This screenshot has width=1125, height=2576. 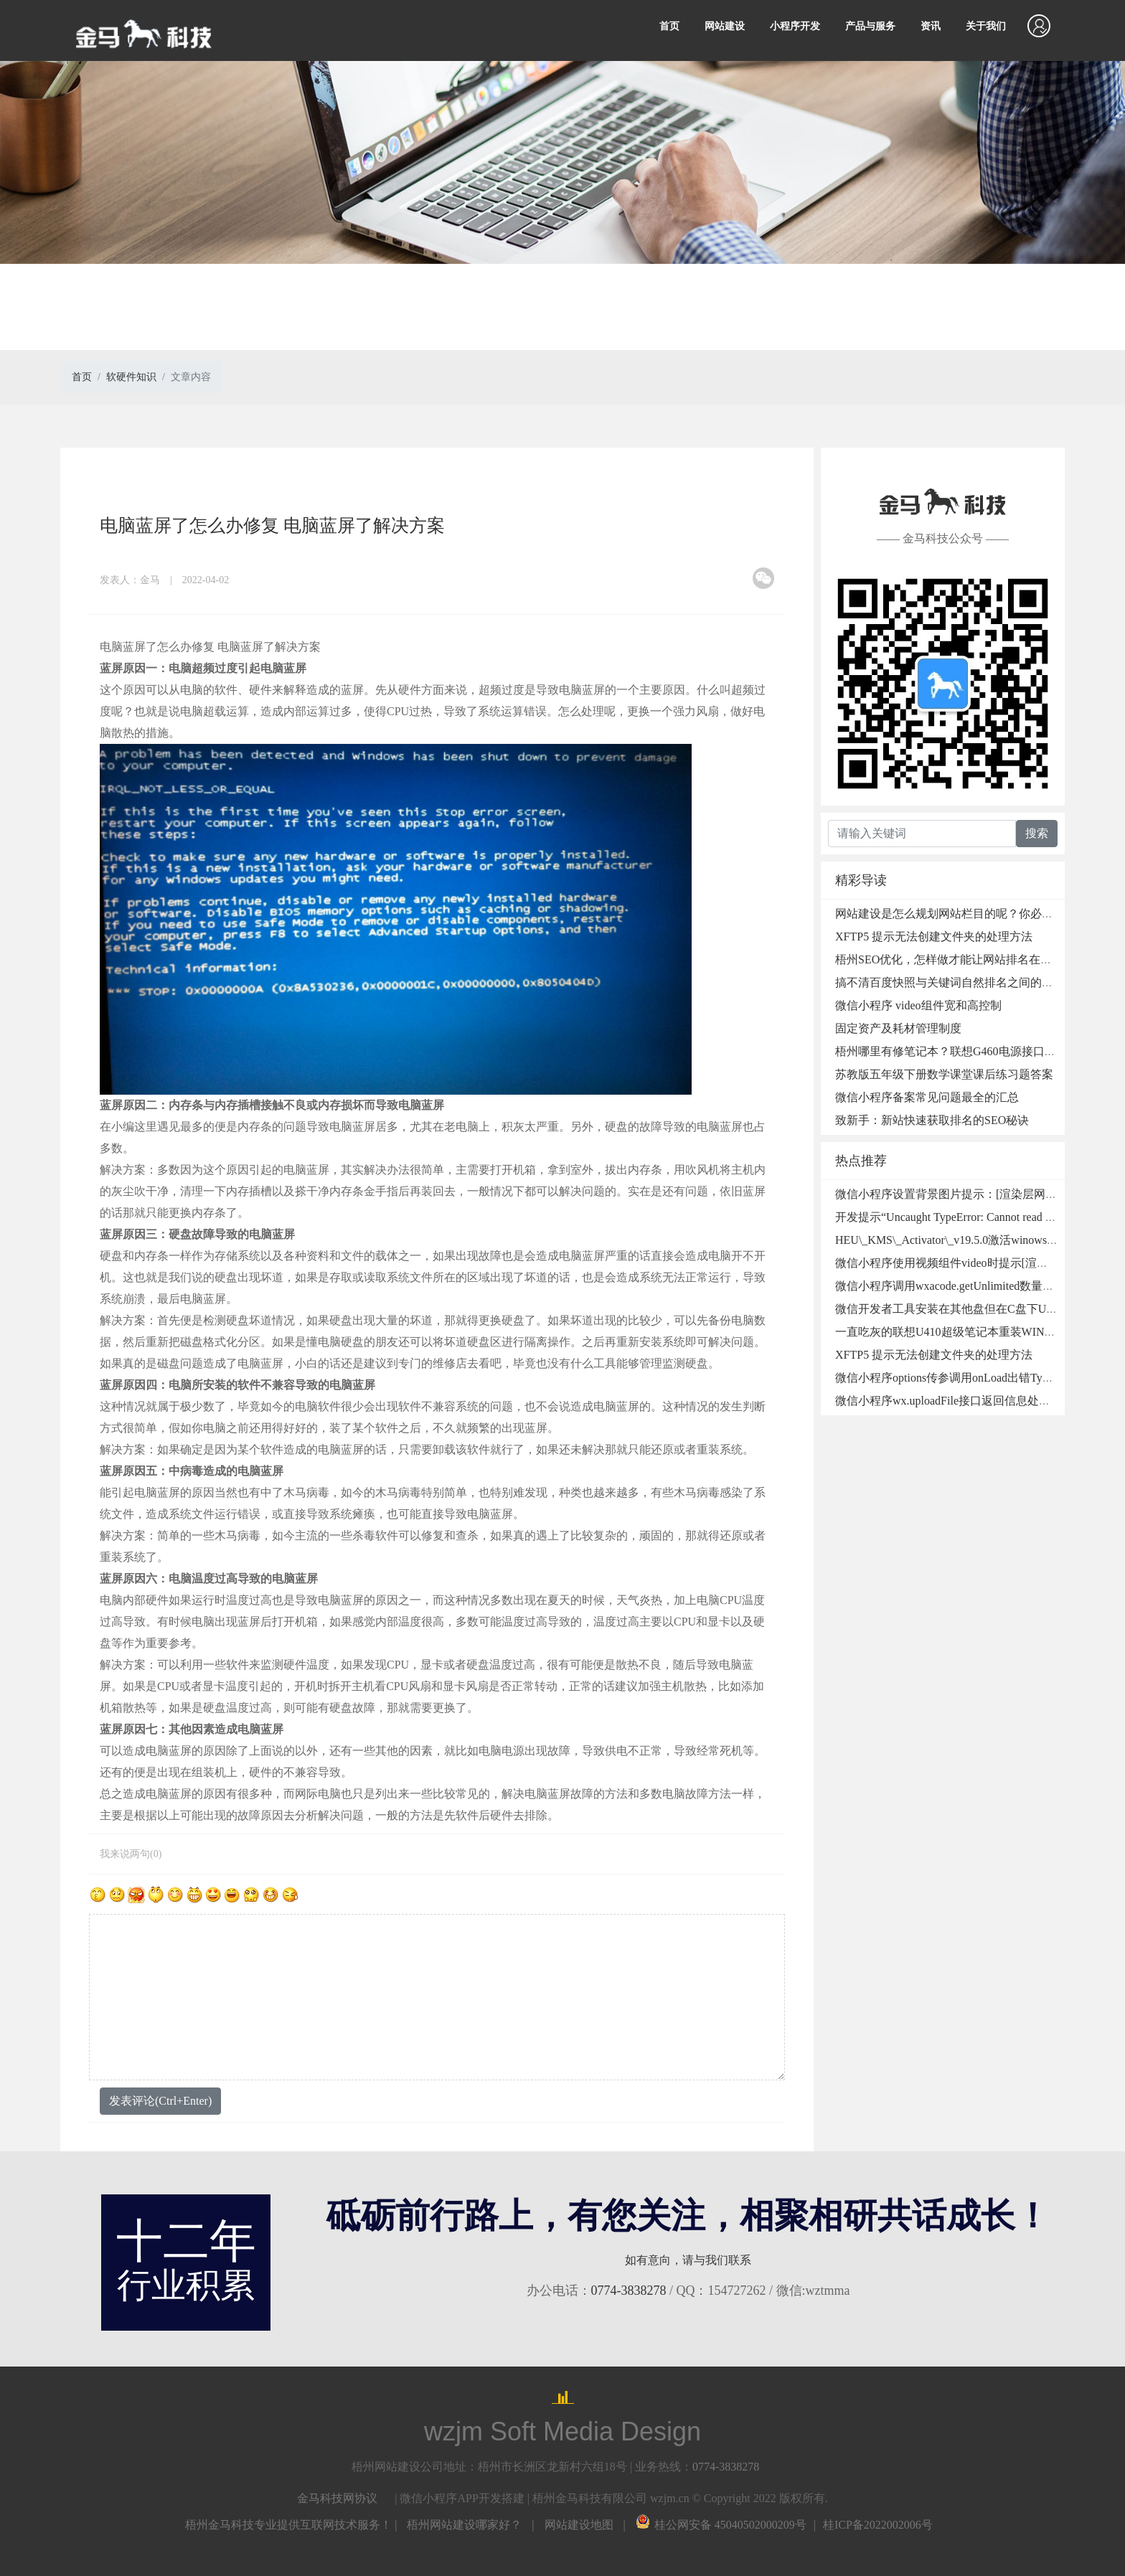 What do you see at coordinates (721, 2525) in the screenshot?
I see `桂公网安备 45040502000209号` at bounding box center [721, 2525].